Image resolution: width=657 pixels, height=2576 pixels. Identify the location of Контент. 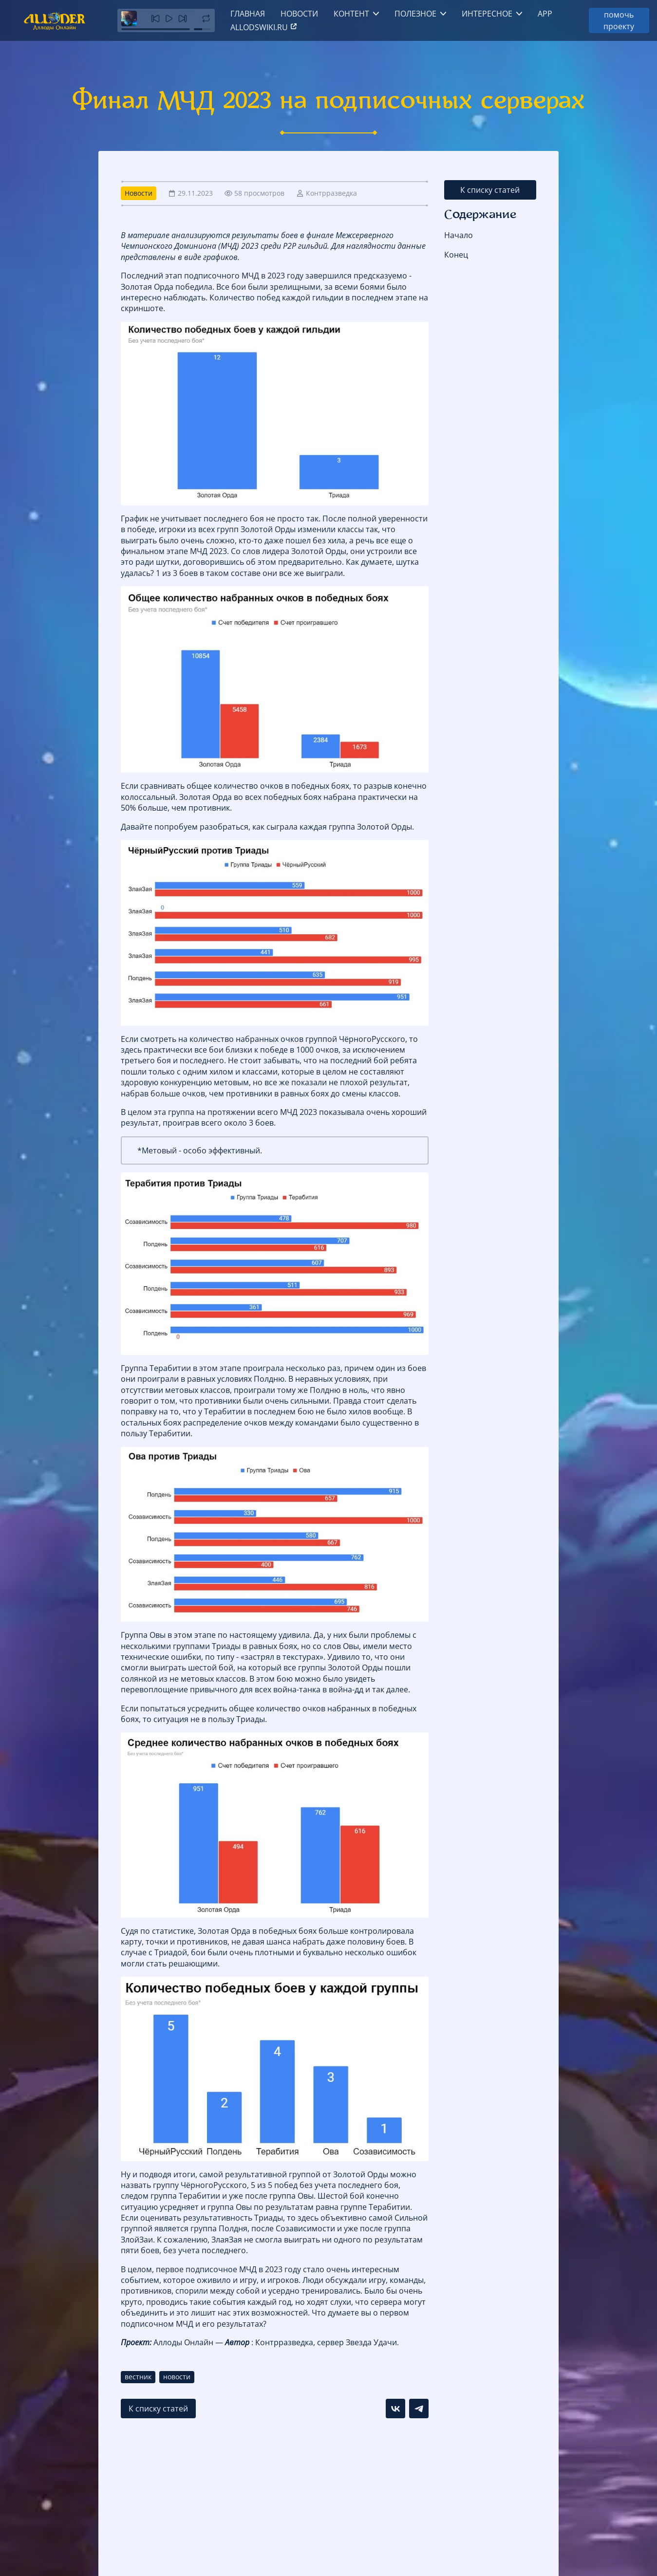
(351, 13).